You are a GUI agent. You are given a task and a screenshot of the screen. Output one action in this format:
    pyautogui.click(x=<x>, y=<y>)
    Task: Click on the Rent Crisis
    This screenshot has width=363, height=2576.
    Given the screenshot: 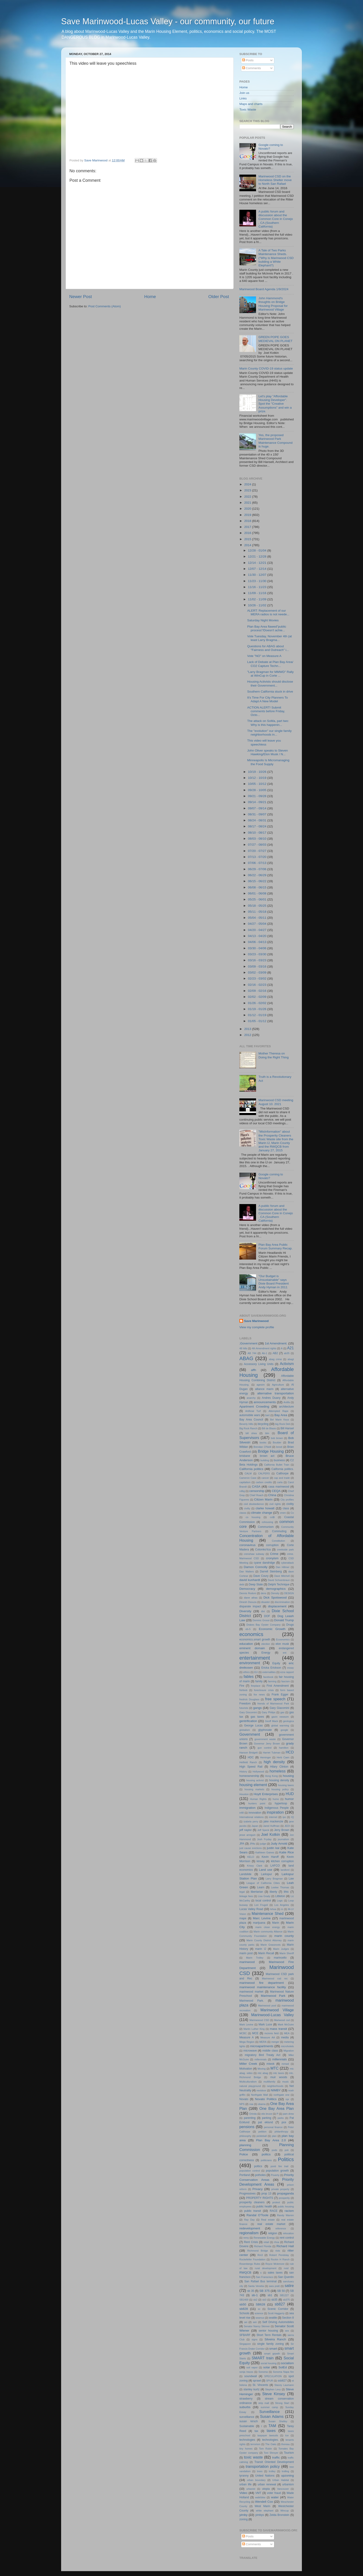 What is the action you would take?
    pyautogui.click(x=251, y=2242)
    